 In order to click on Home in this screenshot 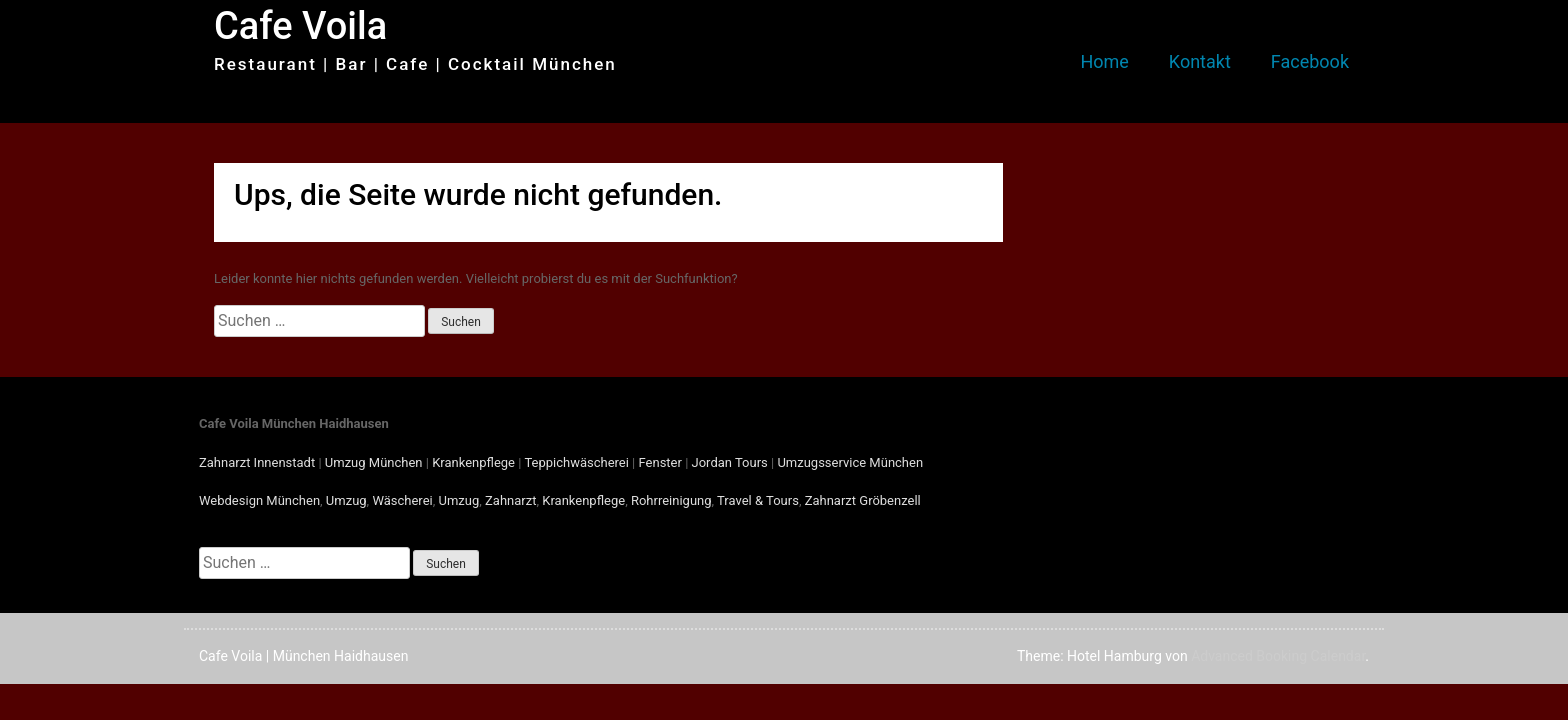, I will do `click(1104, 61)`.